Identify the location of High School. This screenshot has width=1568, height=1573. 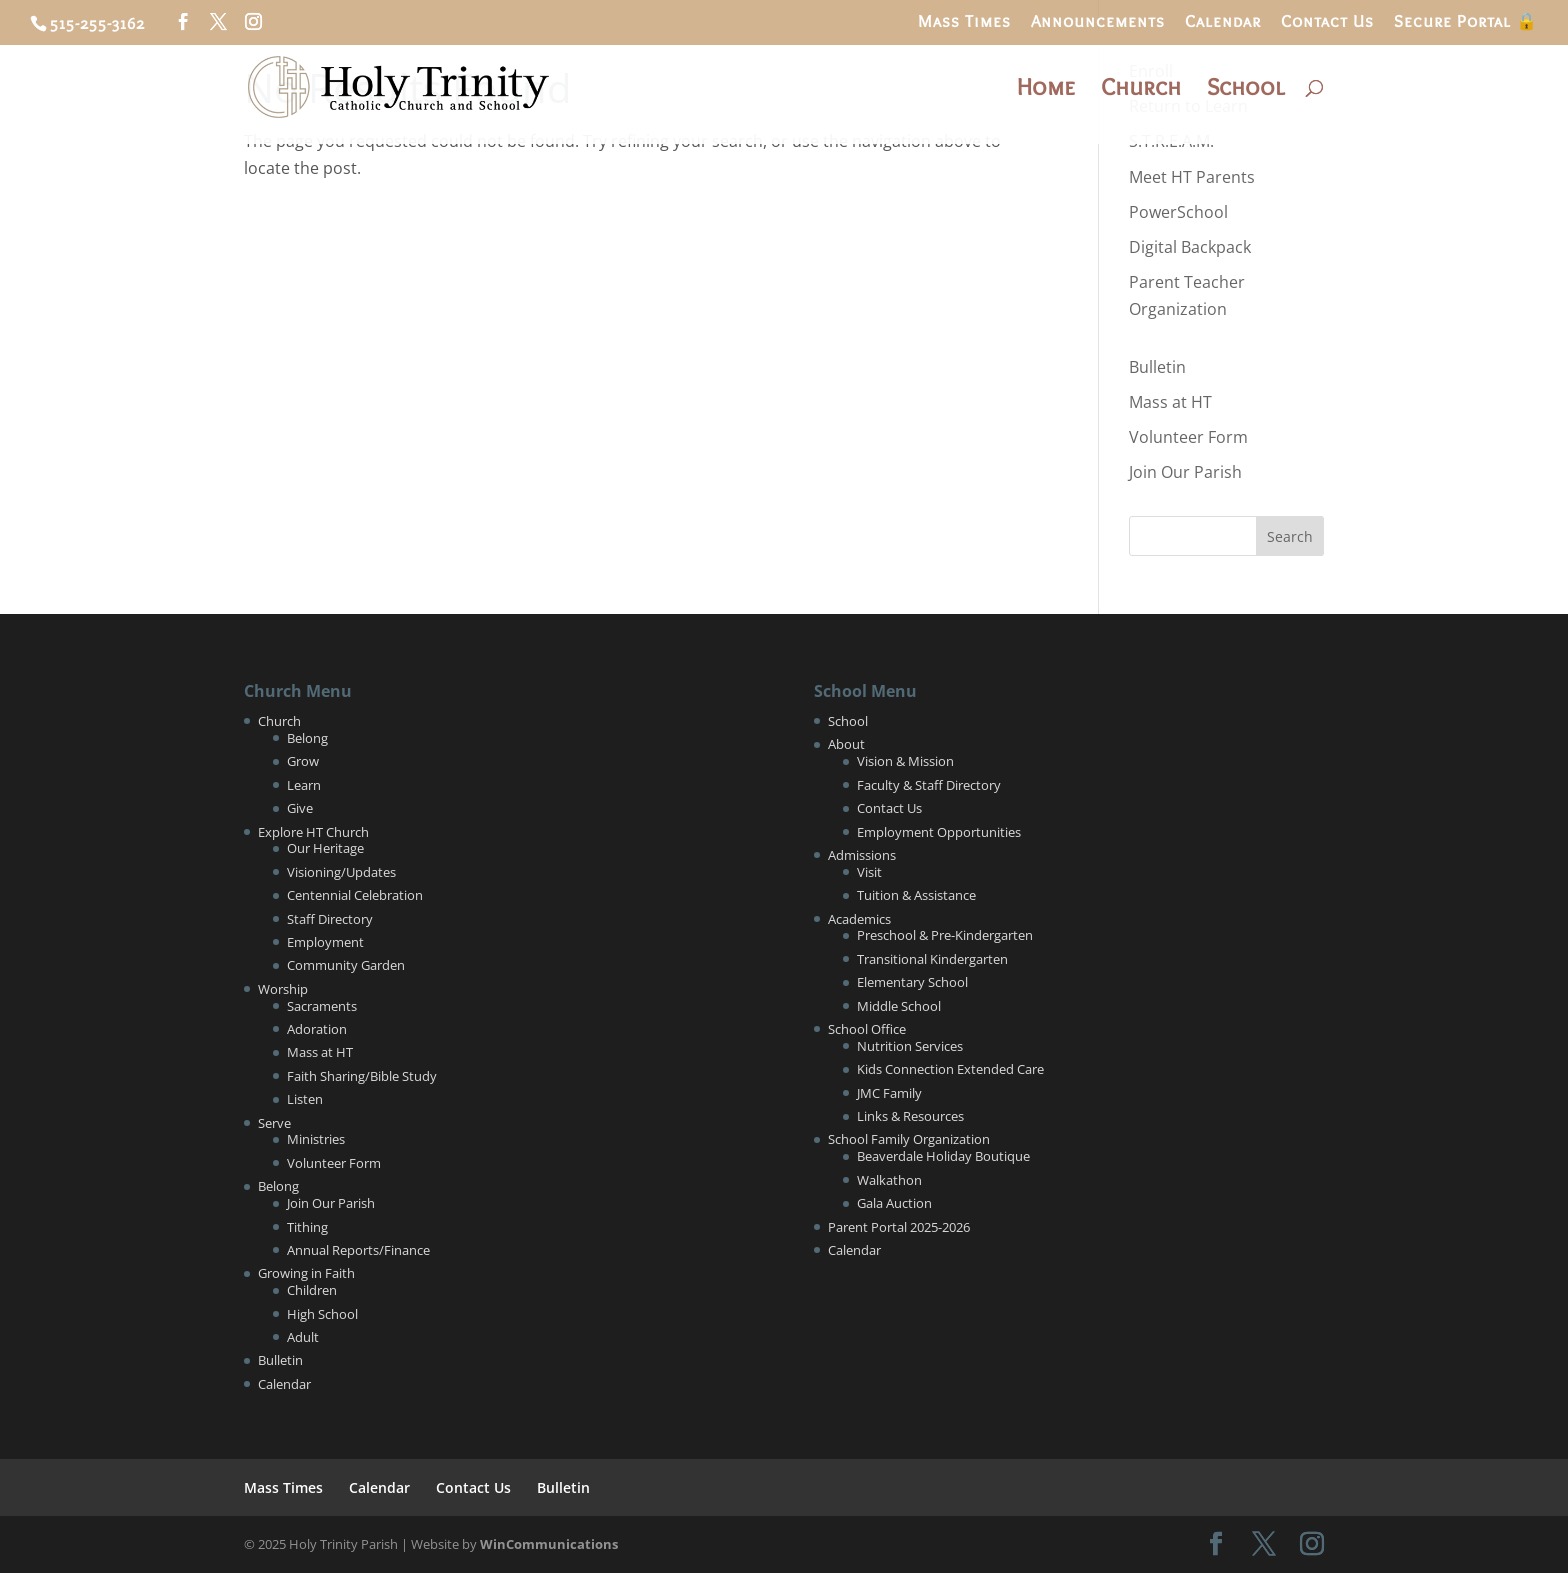
(322, 1314).